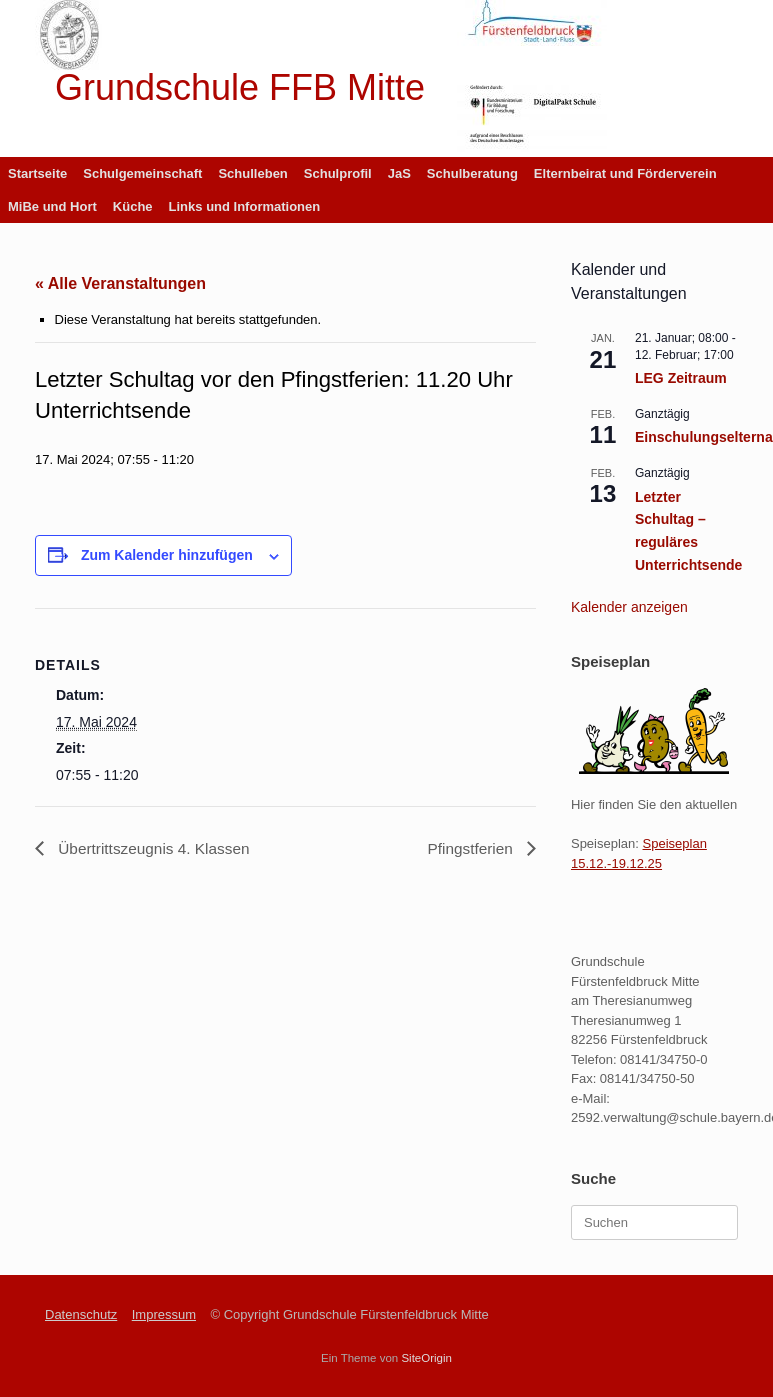 The width and height of the screenshot is (773, 1397). I want to click on Zum Kalender hinzufügen [Zeige Links an um Veranstaltungen zu deinem Kalender hinzuzufügen], so click(167, 555).